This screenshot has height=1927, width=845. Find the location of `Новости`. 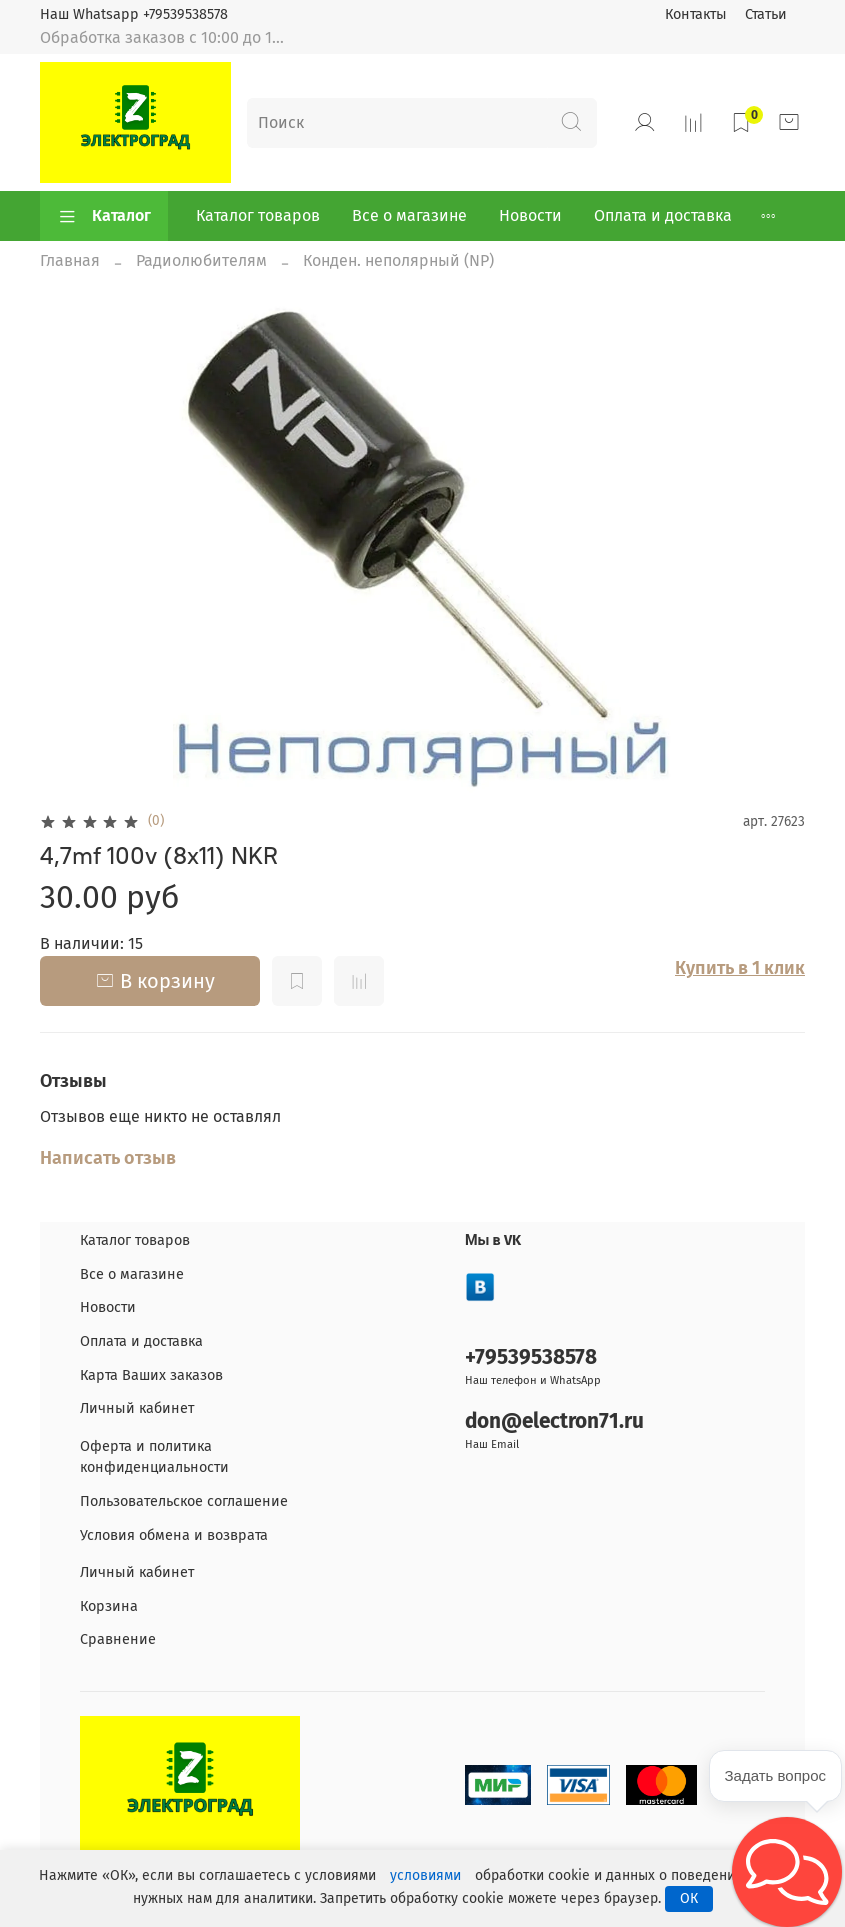

Новости is located at coordinates (530, 215).